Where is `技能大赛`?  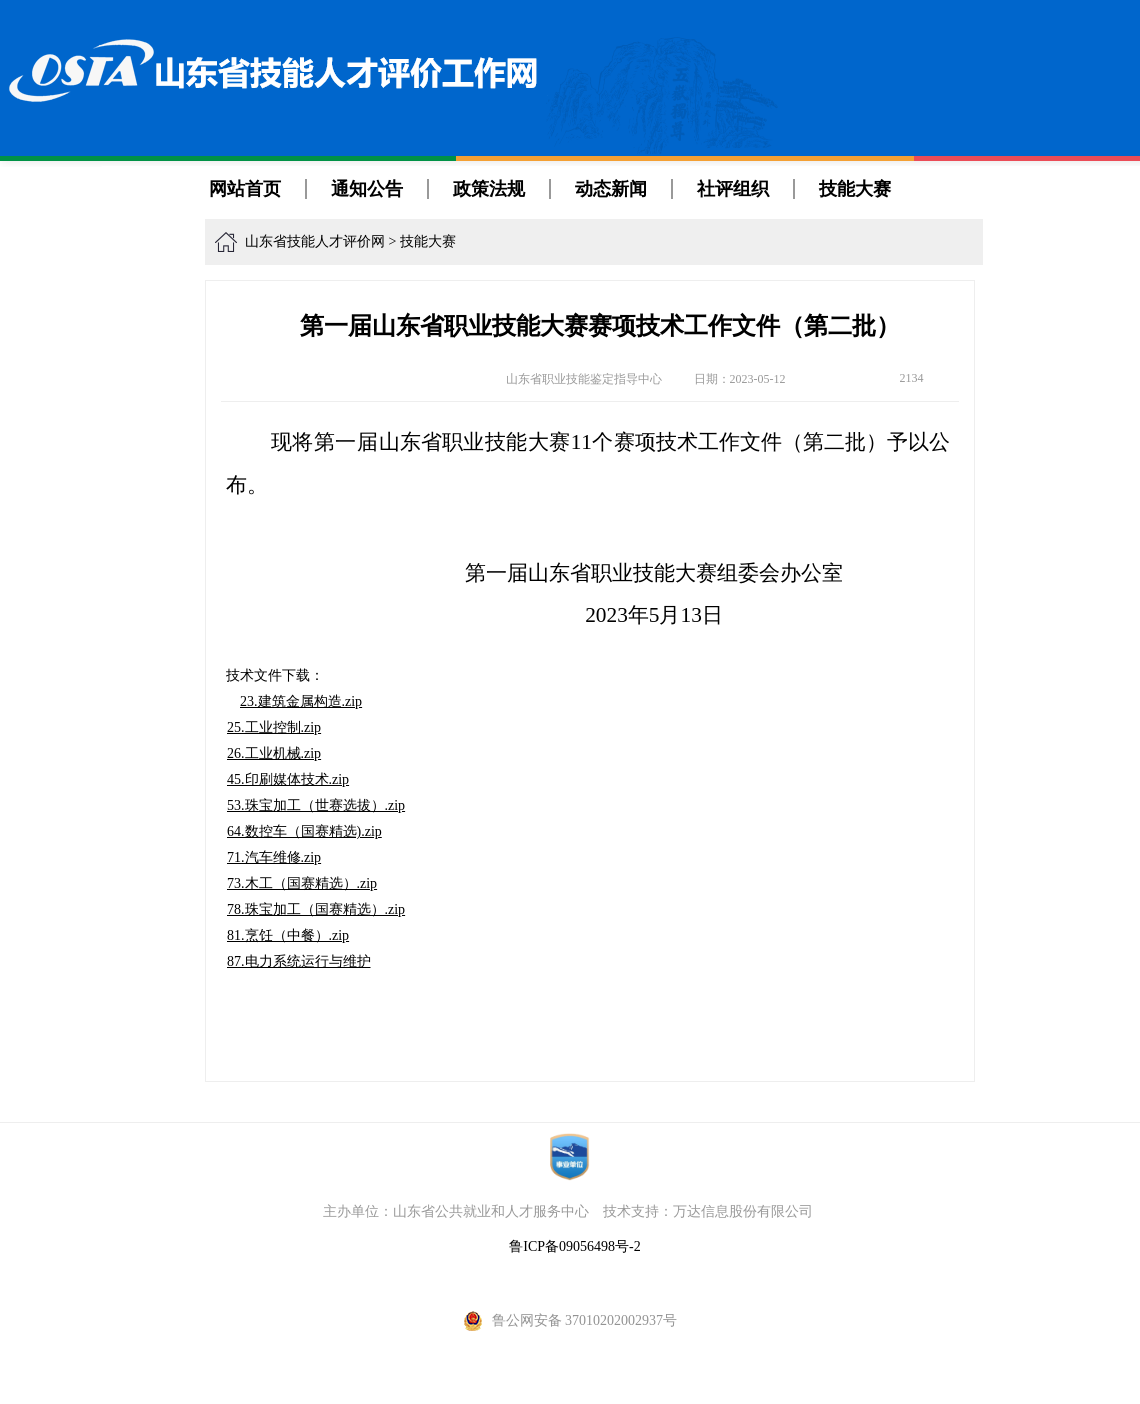
技能大赛 is located at coordinates (855, 189).